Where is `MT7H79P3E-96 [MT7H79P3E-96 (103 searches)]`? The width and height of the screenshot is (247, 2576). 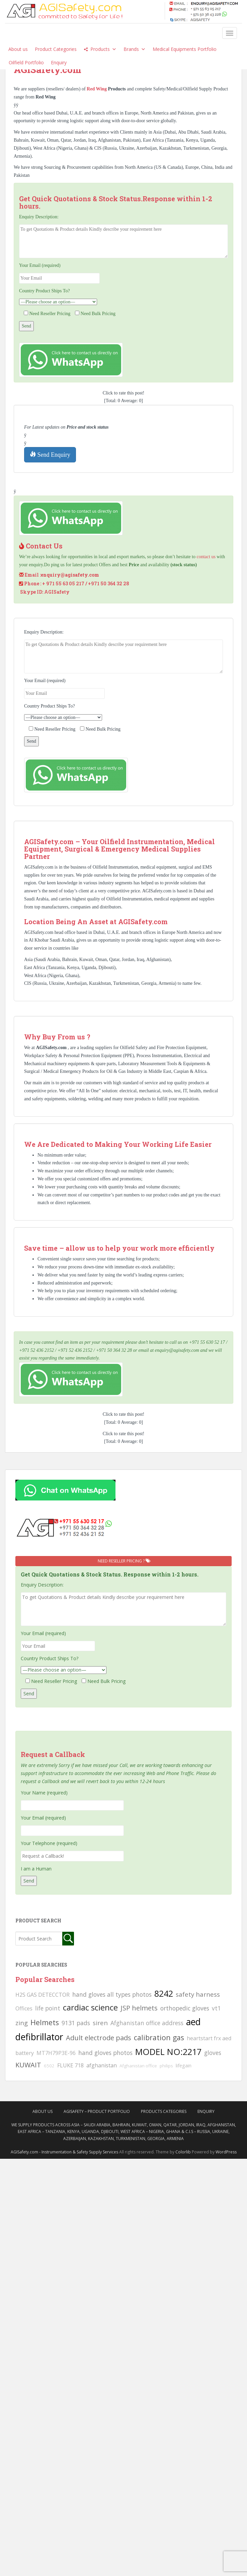 MT7H79P3E-96 [MT7H79P3E-96 (103 searches)] is located at coordinates (56, 2053).